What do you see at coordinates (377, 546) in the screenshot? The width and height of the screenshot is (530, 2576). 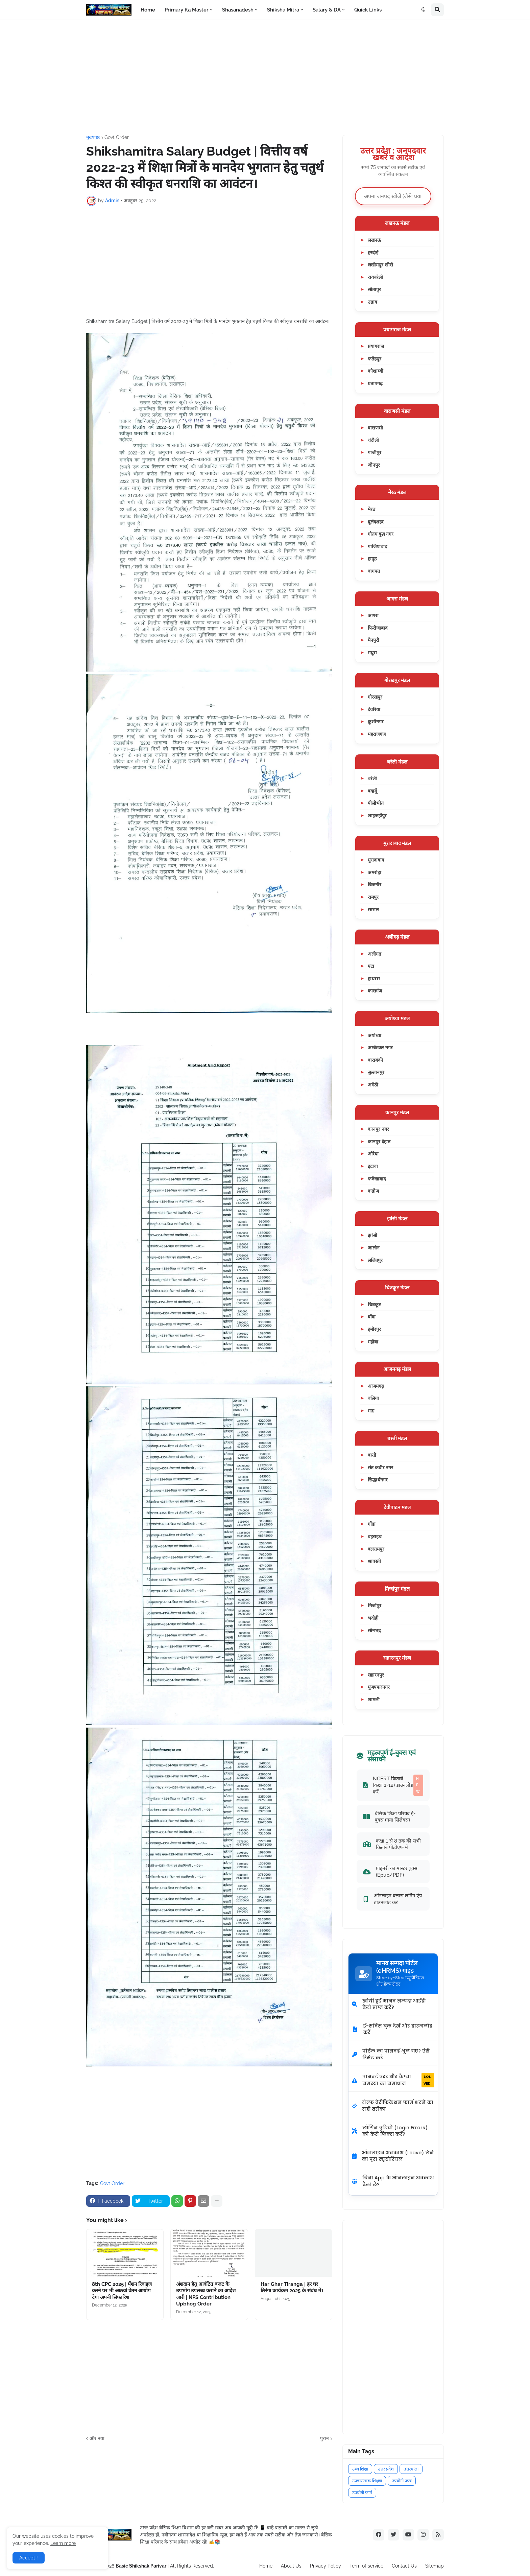 I see `गाजियाबाद` at bounding box center [377, 546].